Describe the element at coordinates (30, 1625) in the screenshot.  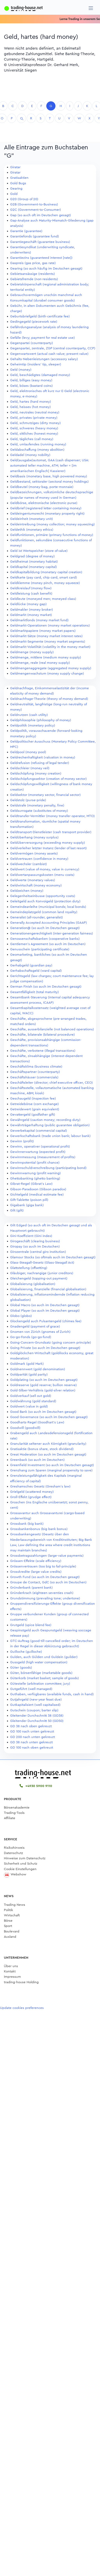
I see `Grutgeld (spice blend fee)` at that location.